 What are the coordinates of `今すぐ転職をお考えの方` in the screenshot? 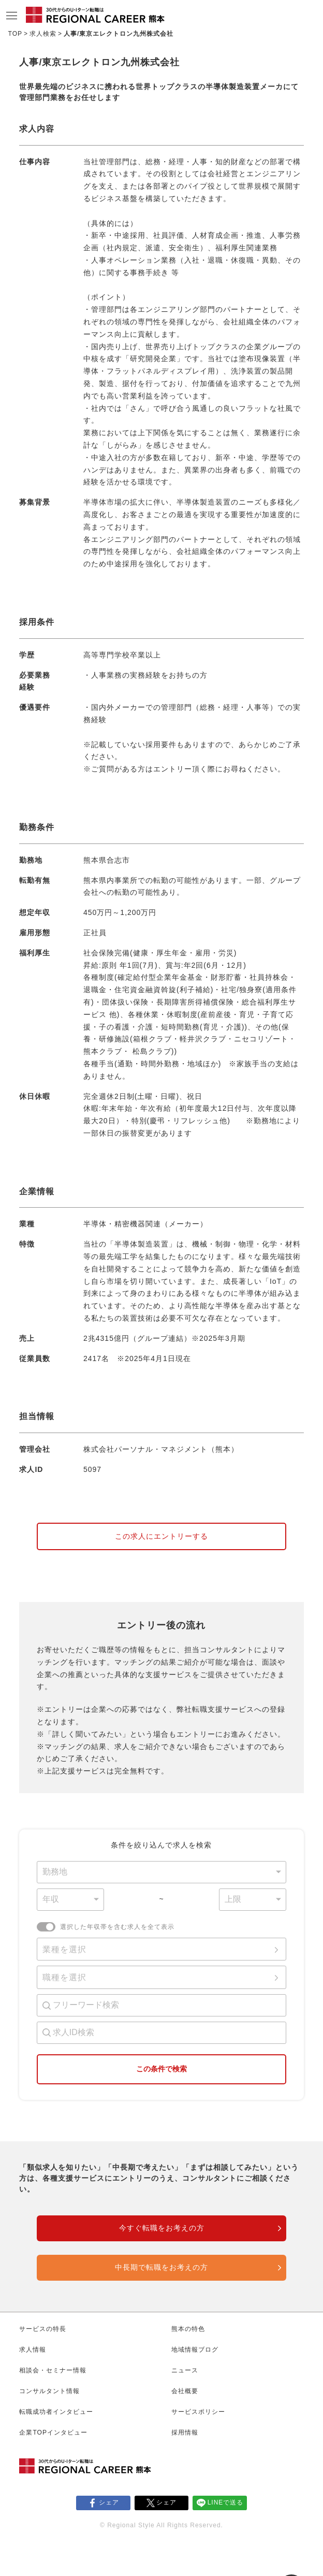 It's located at (161, 2228).